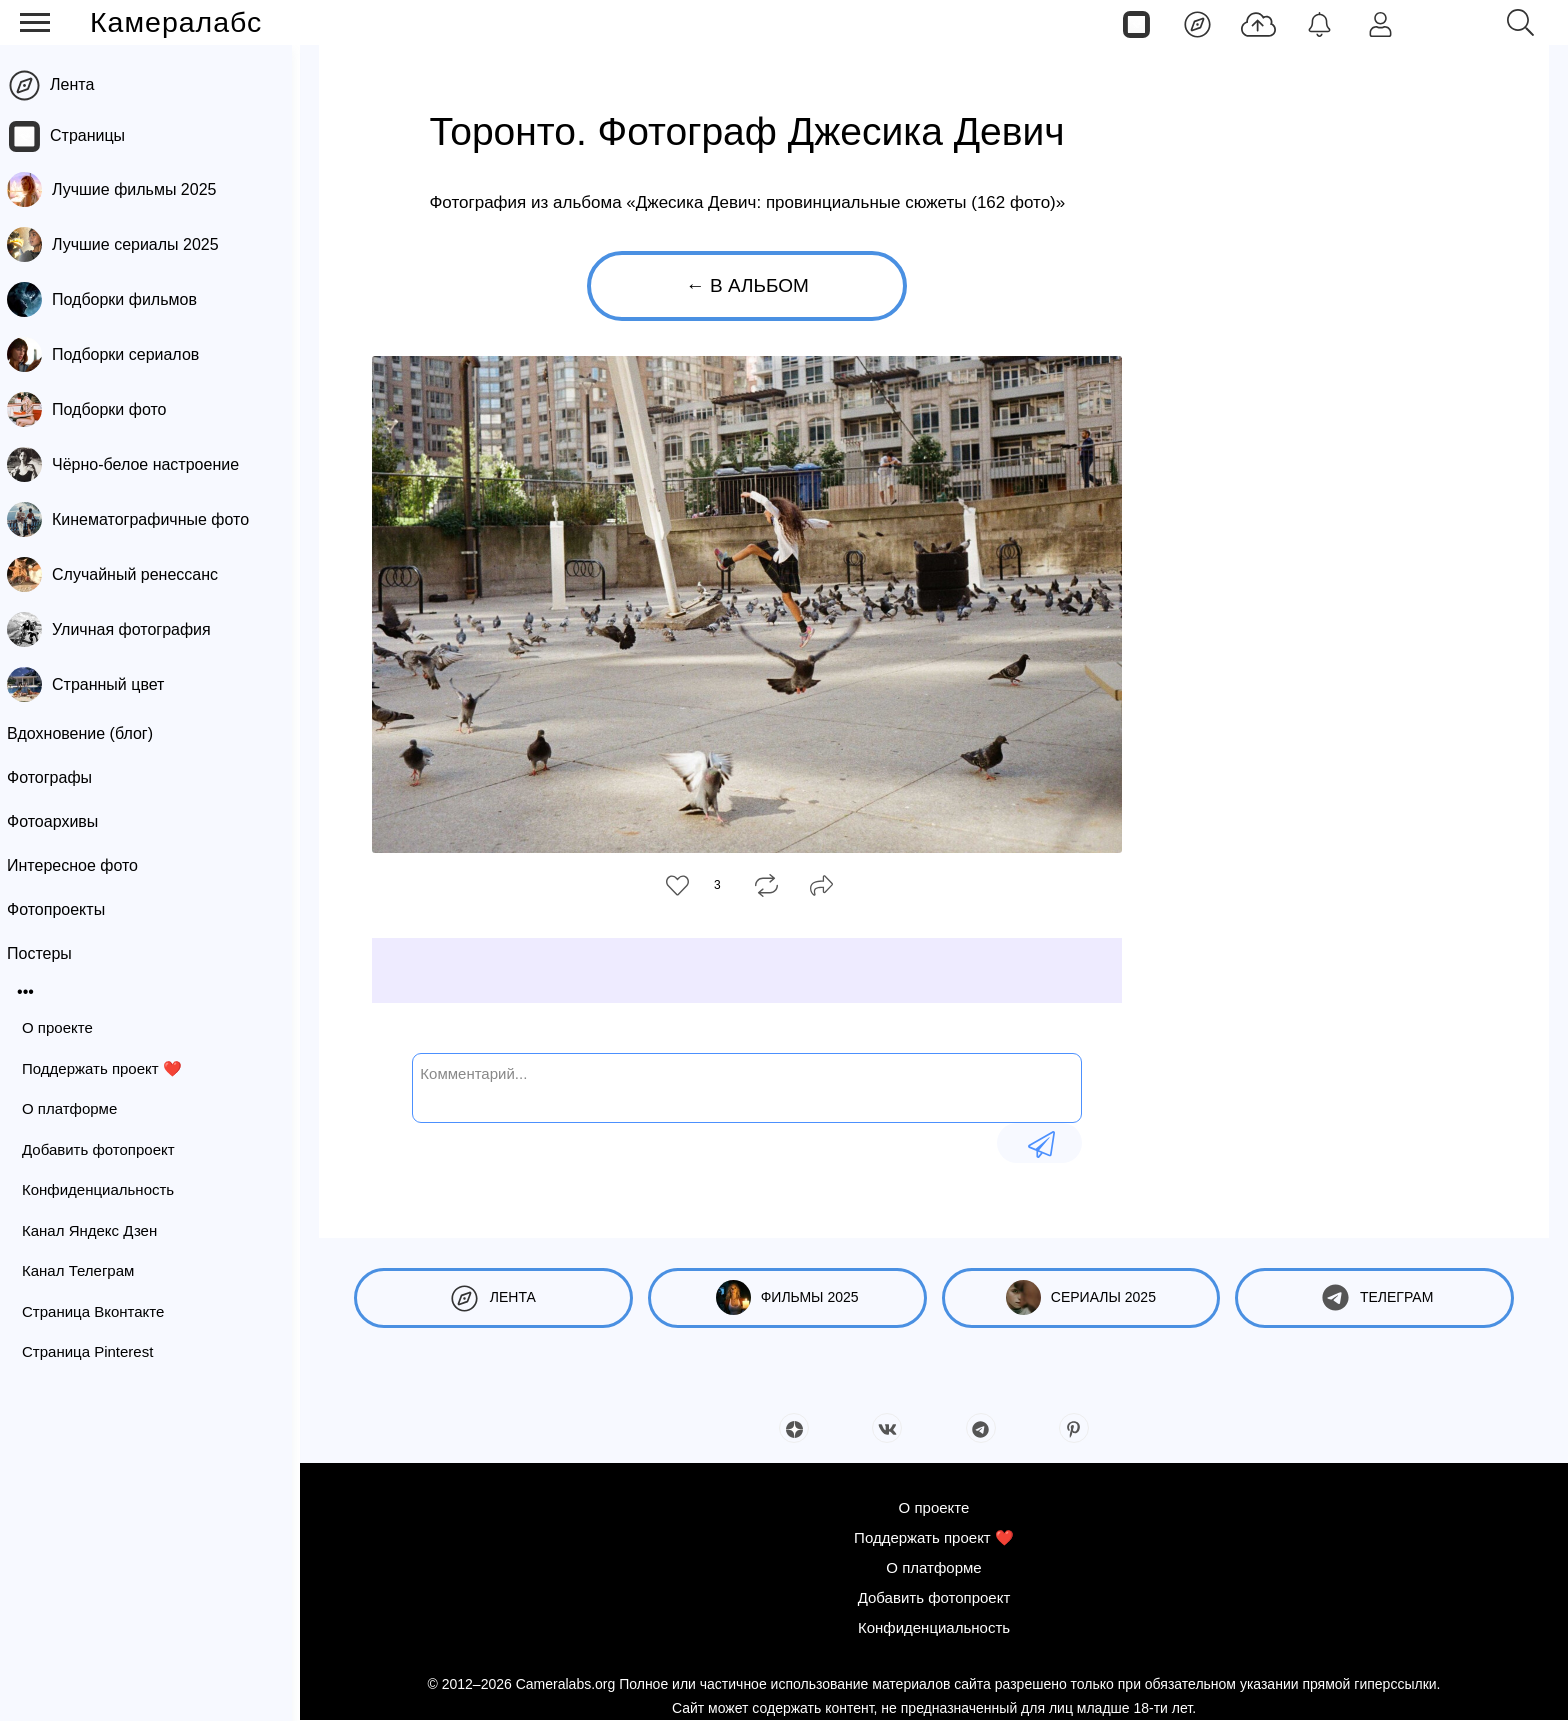  I want to click on Страница Pinterest, so click(95, 1351).